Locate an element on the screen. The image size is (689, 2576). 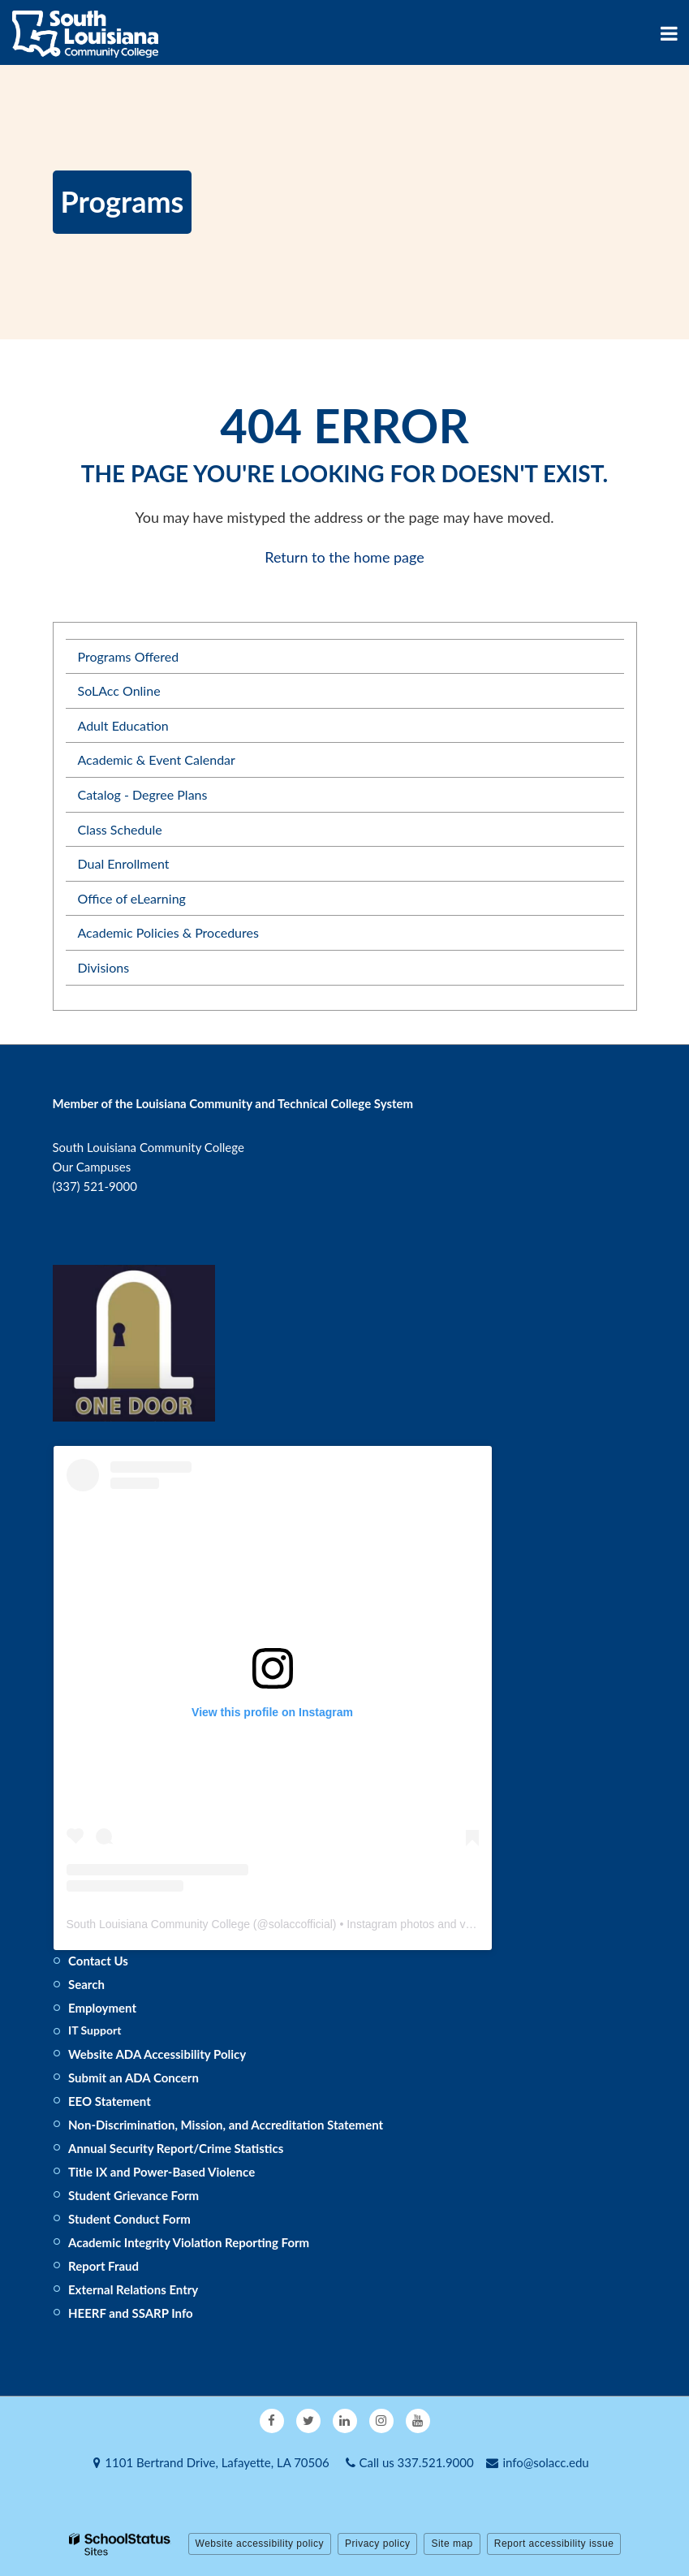
Student Conduct Form is located at coordinates (129, 2218).